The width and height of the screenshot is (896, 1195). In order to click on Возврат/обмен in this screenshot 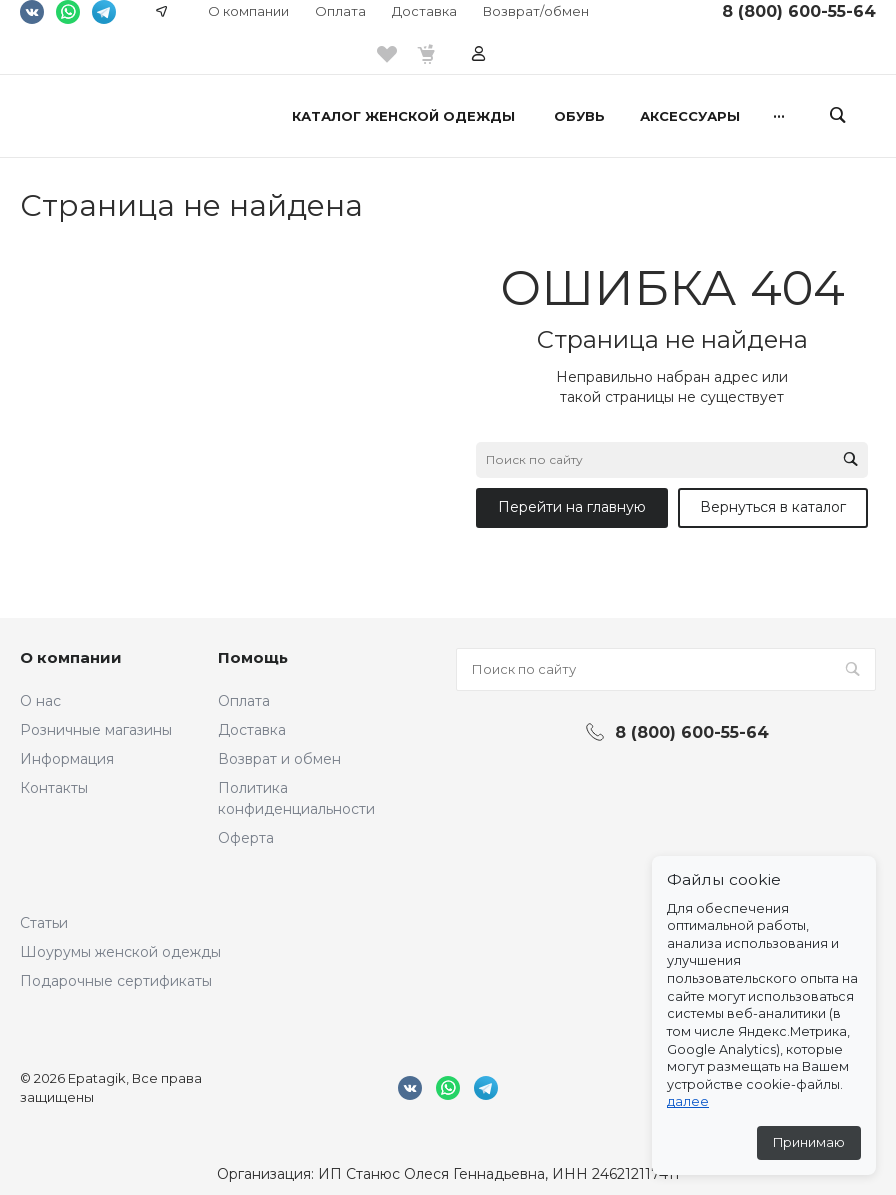, I will do `click(536, 11)`.